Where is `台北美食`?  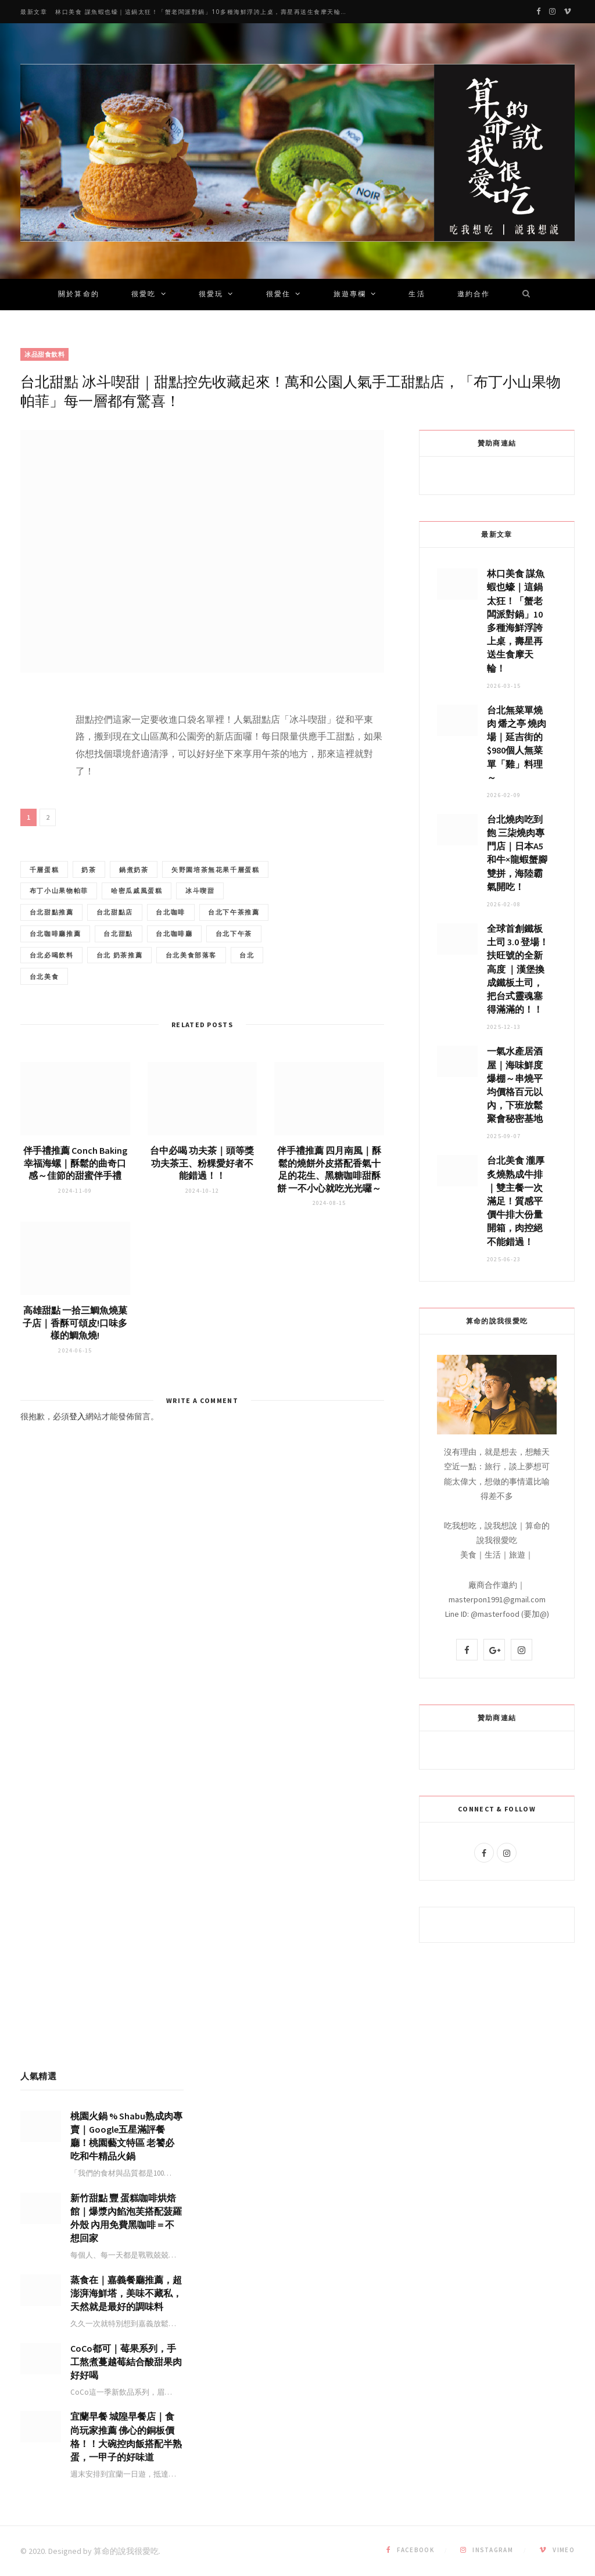 台北美食 is located at coordinates (166, 1004).